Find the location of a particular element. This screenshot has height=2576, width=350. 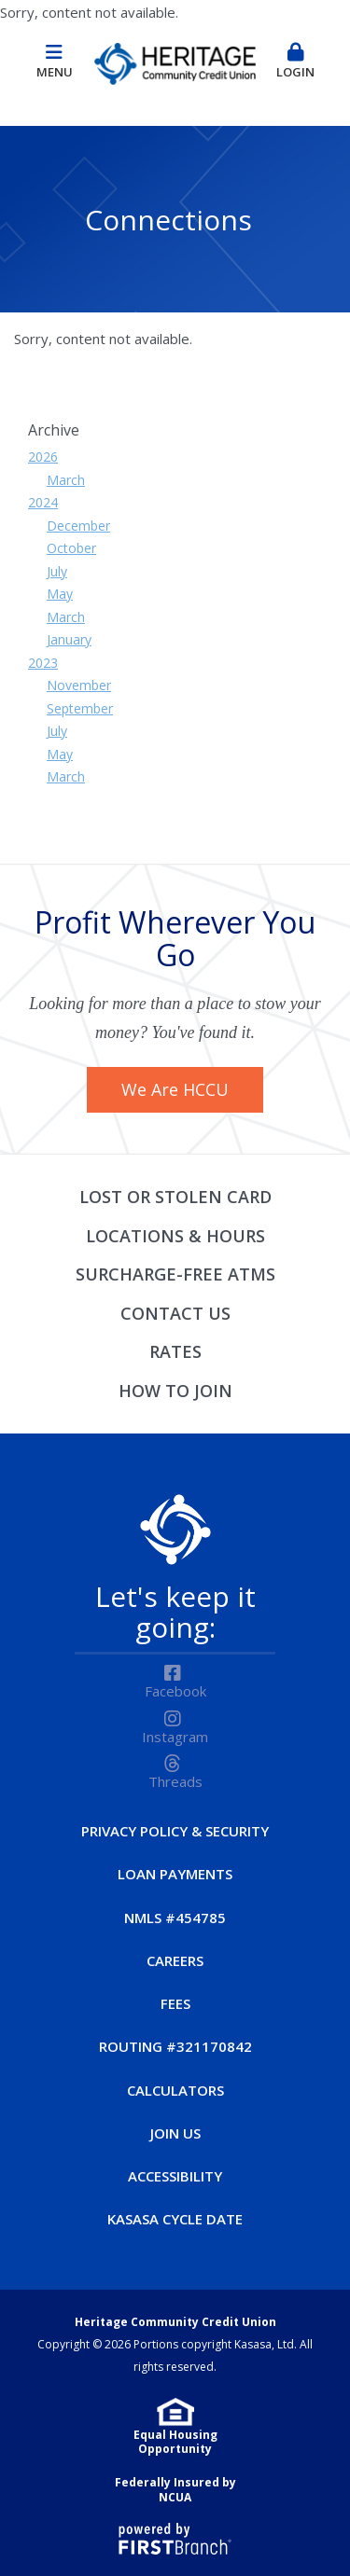

Fees is located at coordinates (175, 2003).